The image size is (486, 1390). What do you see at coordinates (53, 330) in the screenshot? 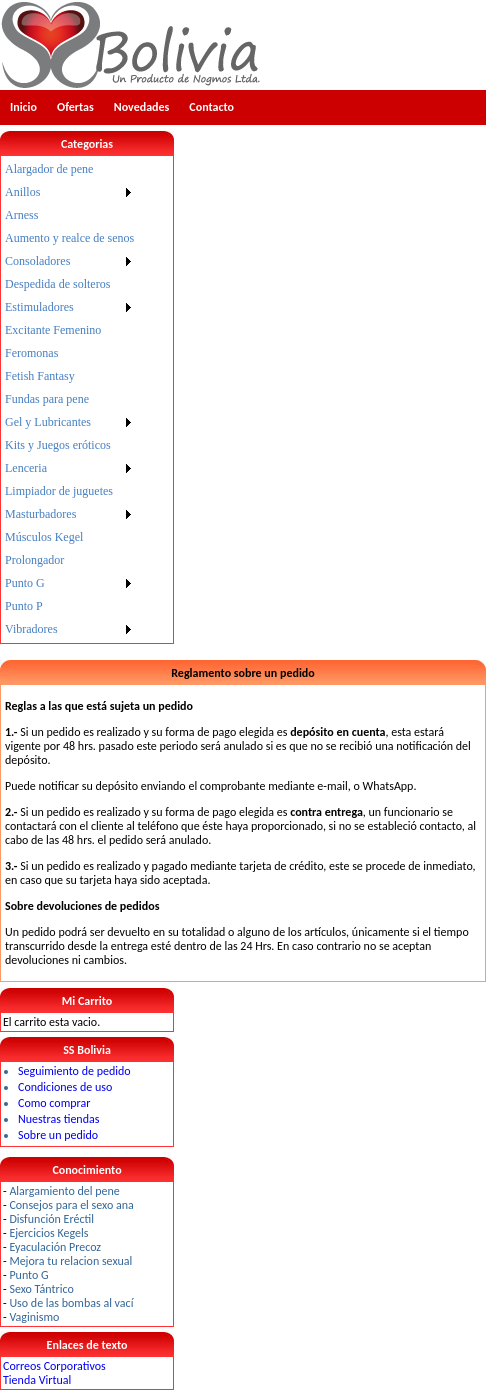
I see `Excitante Femenino` at bounding box center [53, 330].